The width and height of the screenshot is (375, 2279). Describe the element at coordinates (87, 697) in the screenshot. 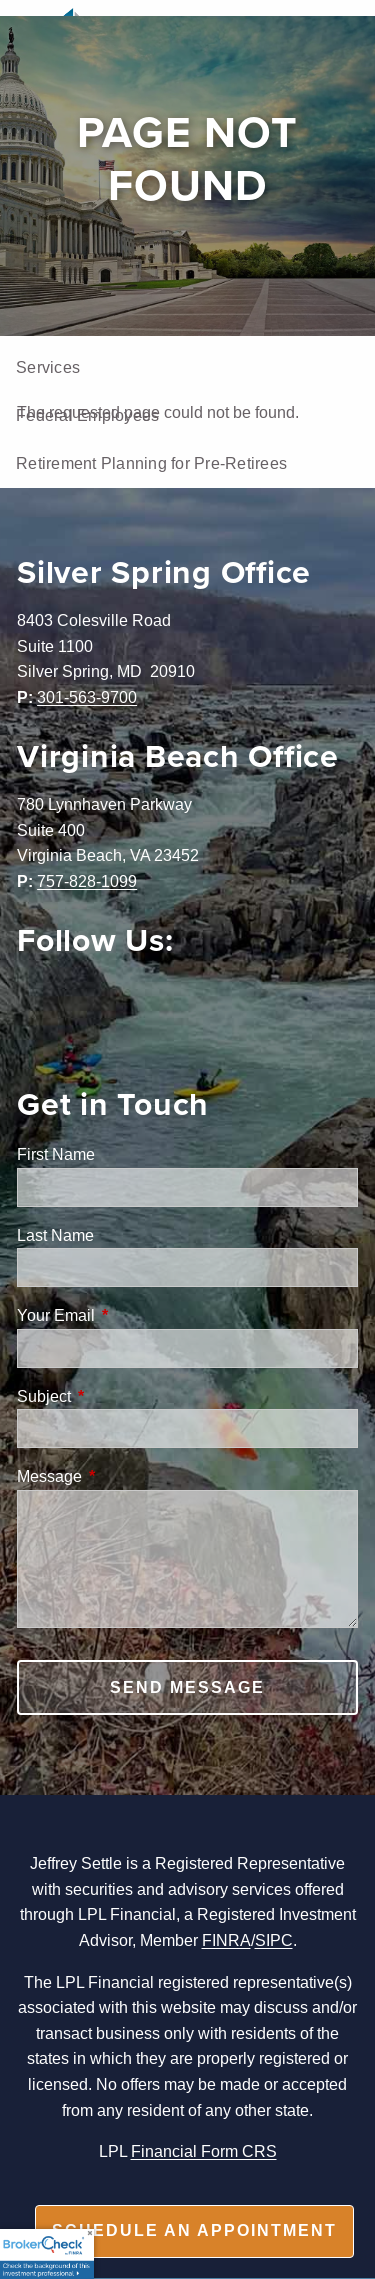

I see `301-563-9700` at that location.